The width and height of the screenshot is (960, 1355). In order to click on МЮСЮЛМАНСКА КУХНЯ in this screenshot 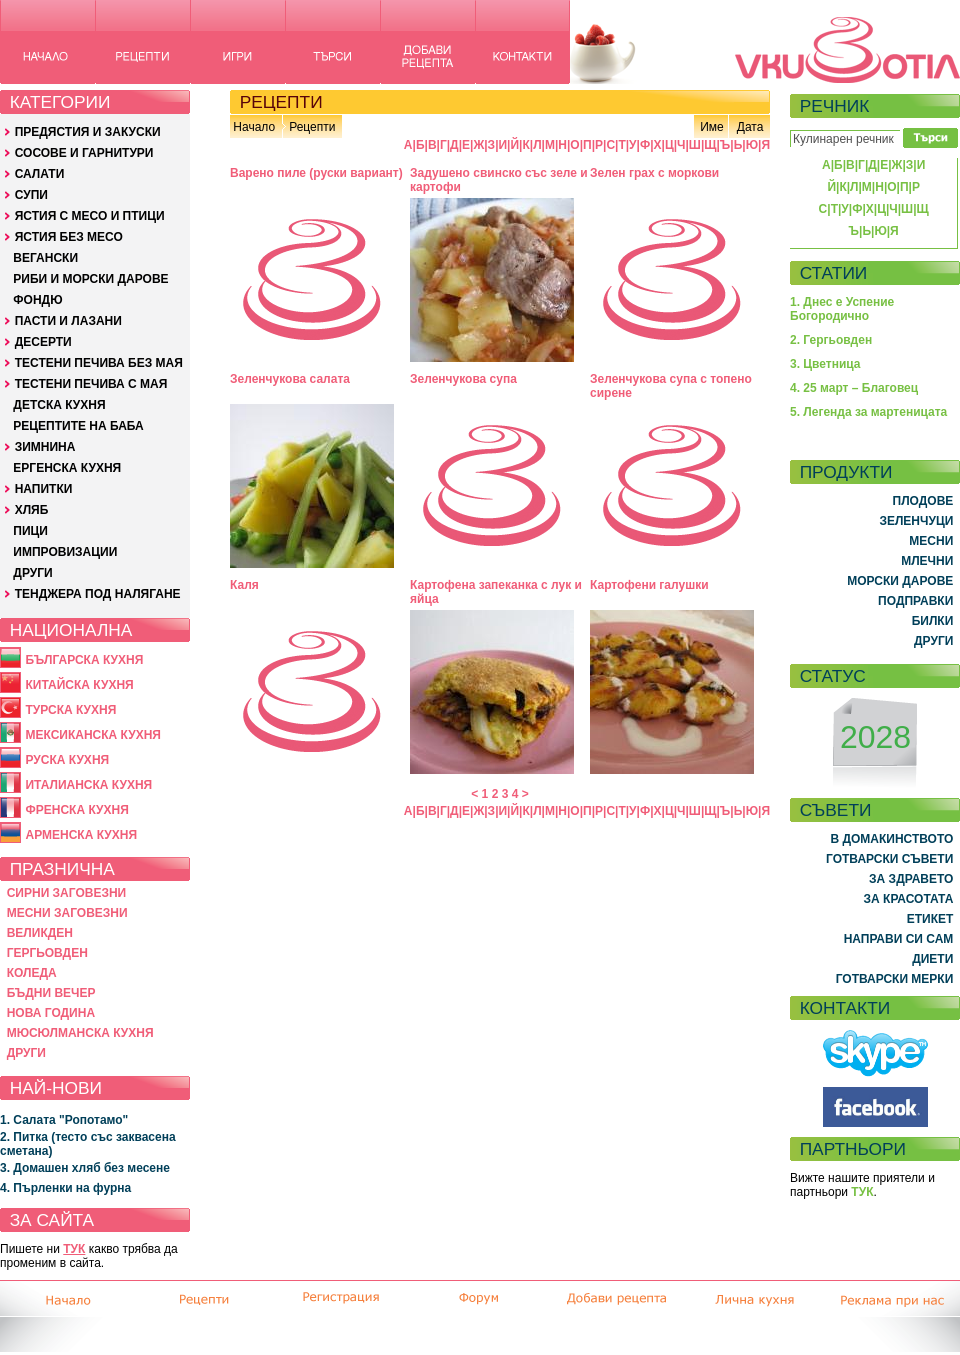, I will do `click(80, 1033)`.